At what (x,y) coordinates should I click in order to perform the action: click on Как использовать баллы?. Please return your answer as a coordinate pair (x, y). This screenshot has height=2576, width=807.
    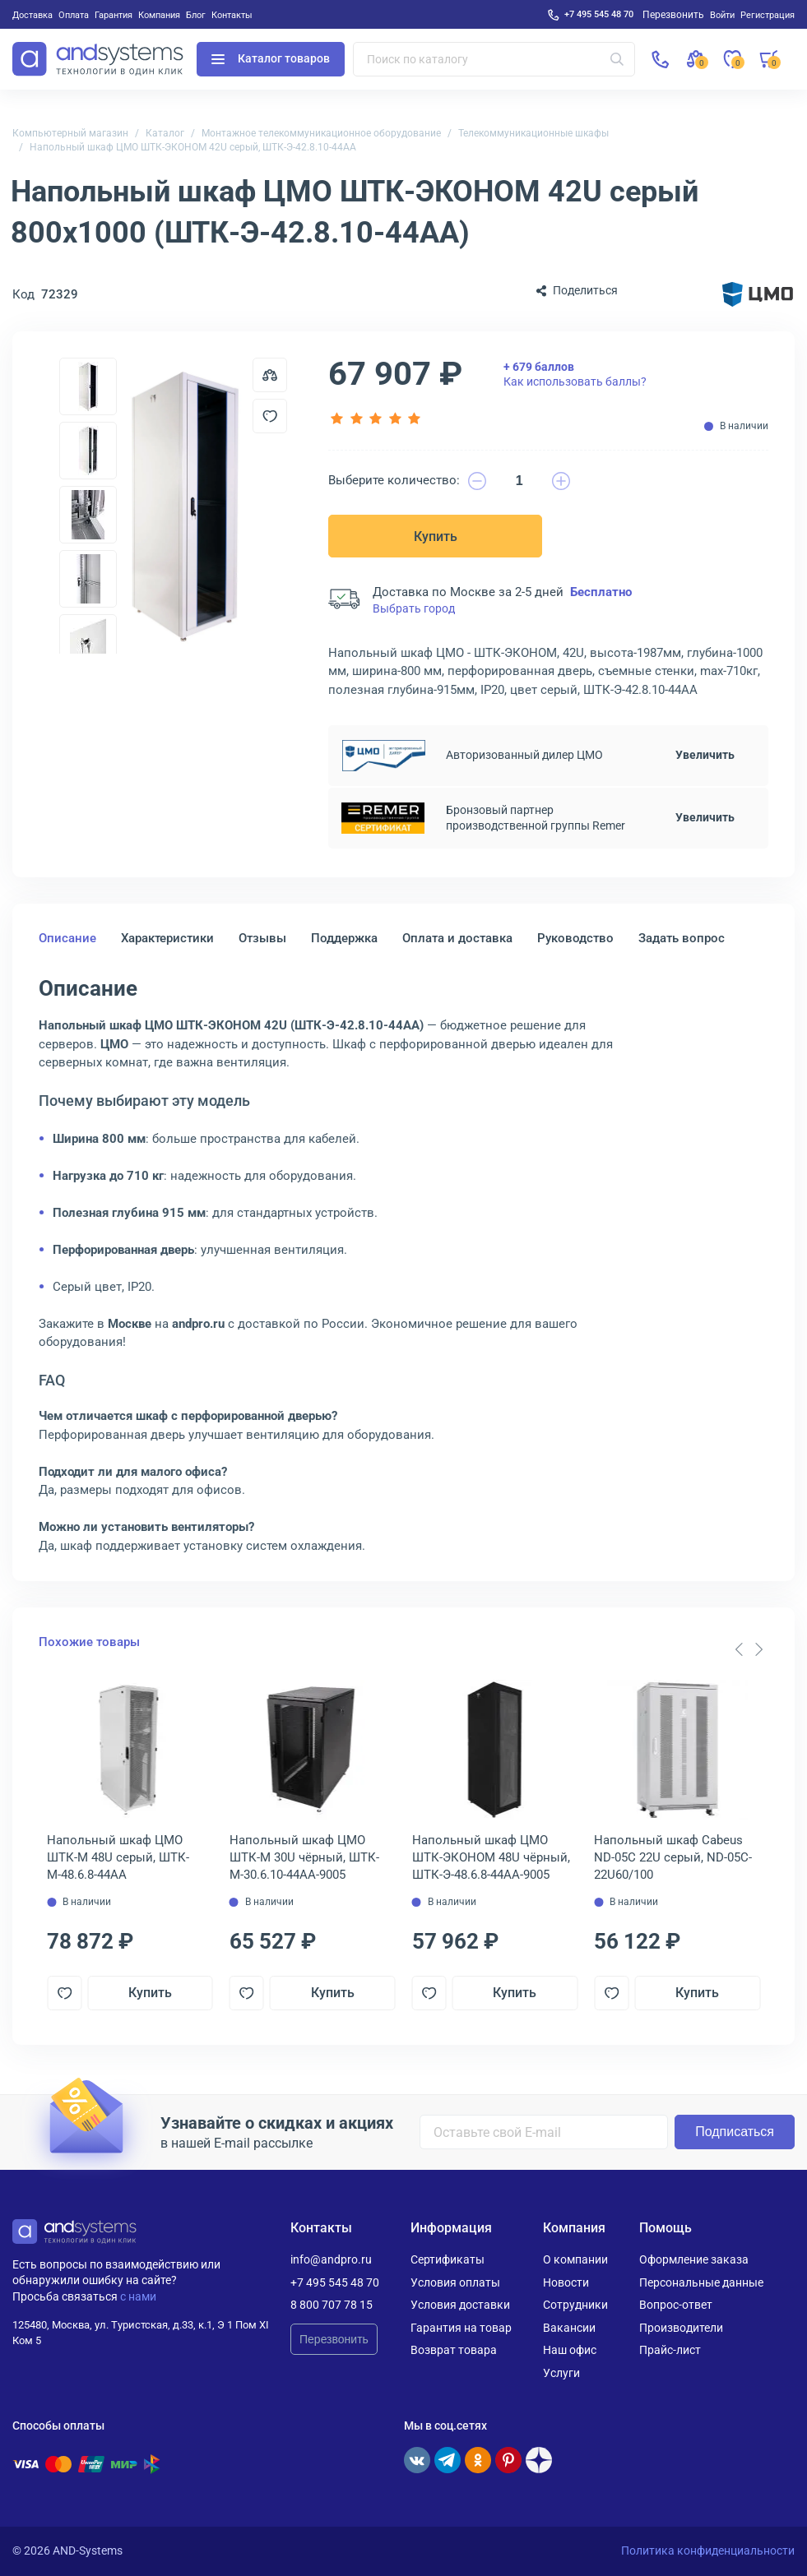
    Looking at the image, I should click on (575, 374).